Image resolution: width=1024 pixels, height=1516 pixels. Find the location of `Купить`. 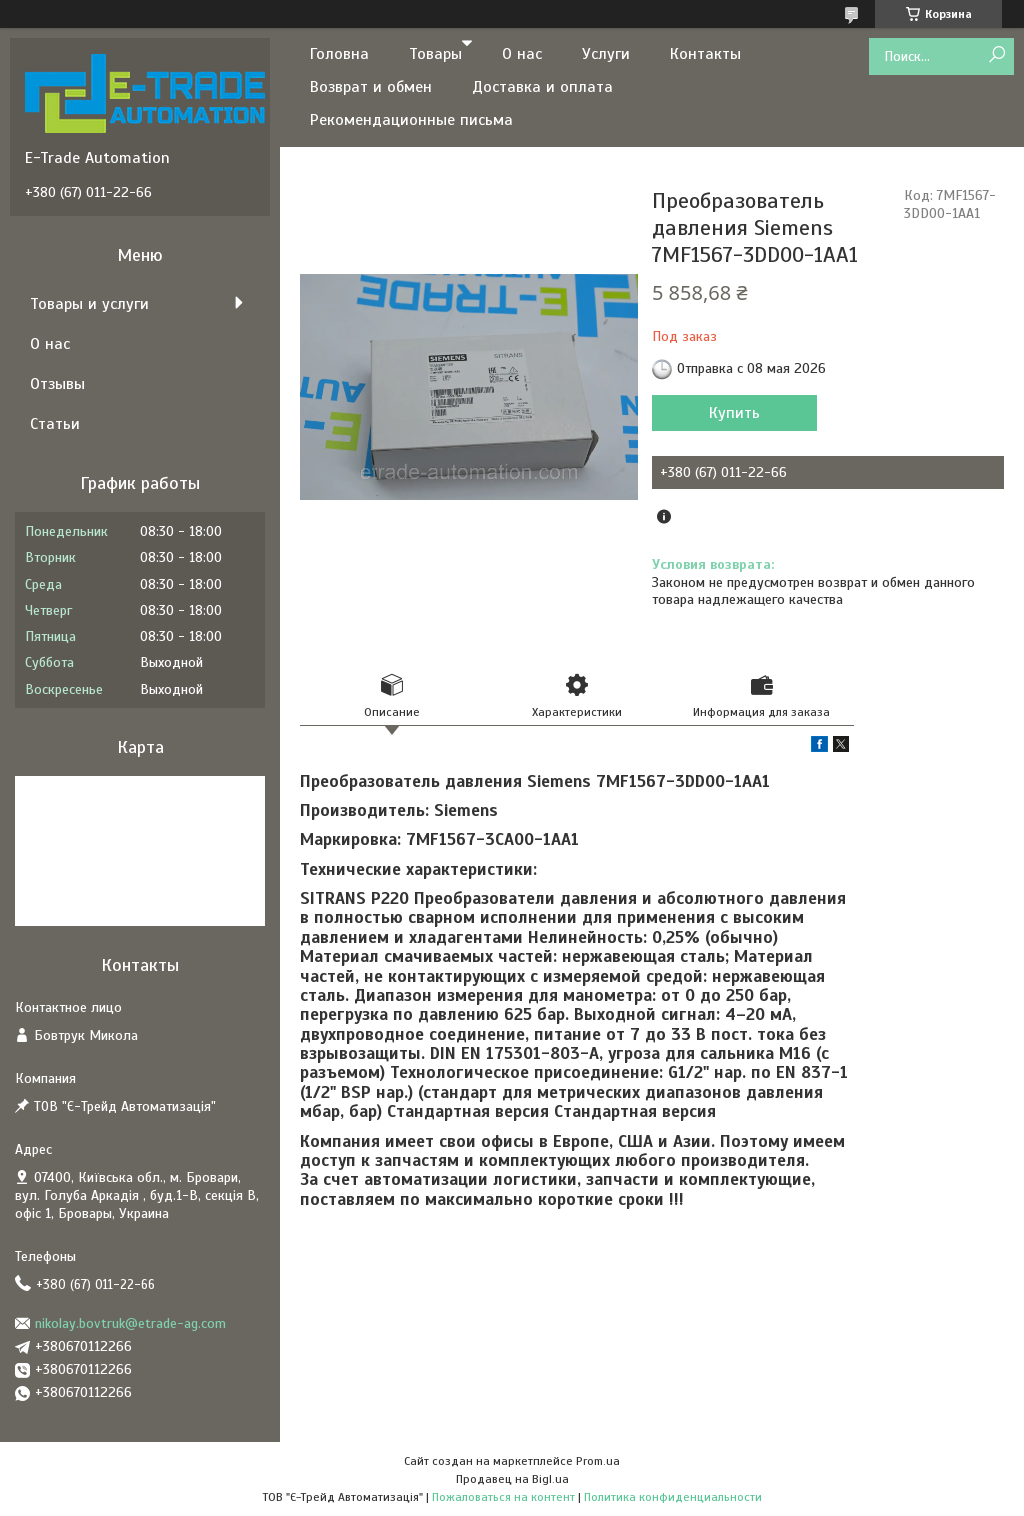

Купить is located at coordinates (734, 413).